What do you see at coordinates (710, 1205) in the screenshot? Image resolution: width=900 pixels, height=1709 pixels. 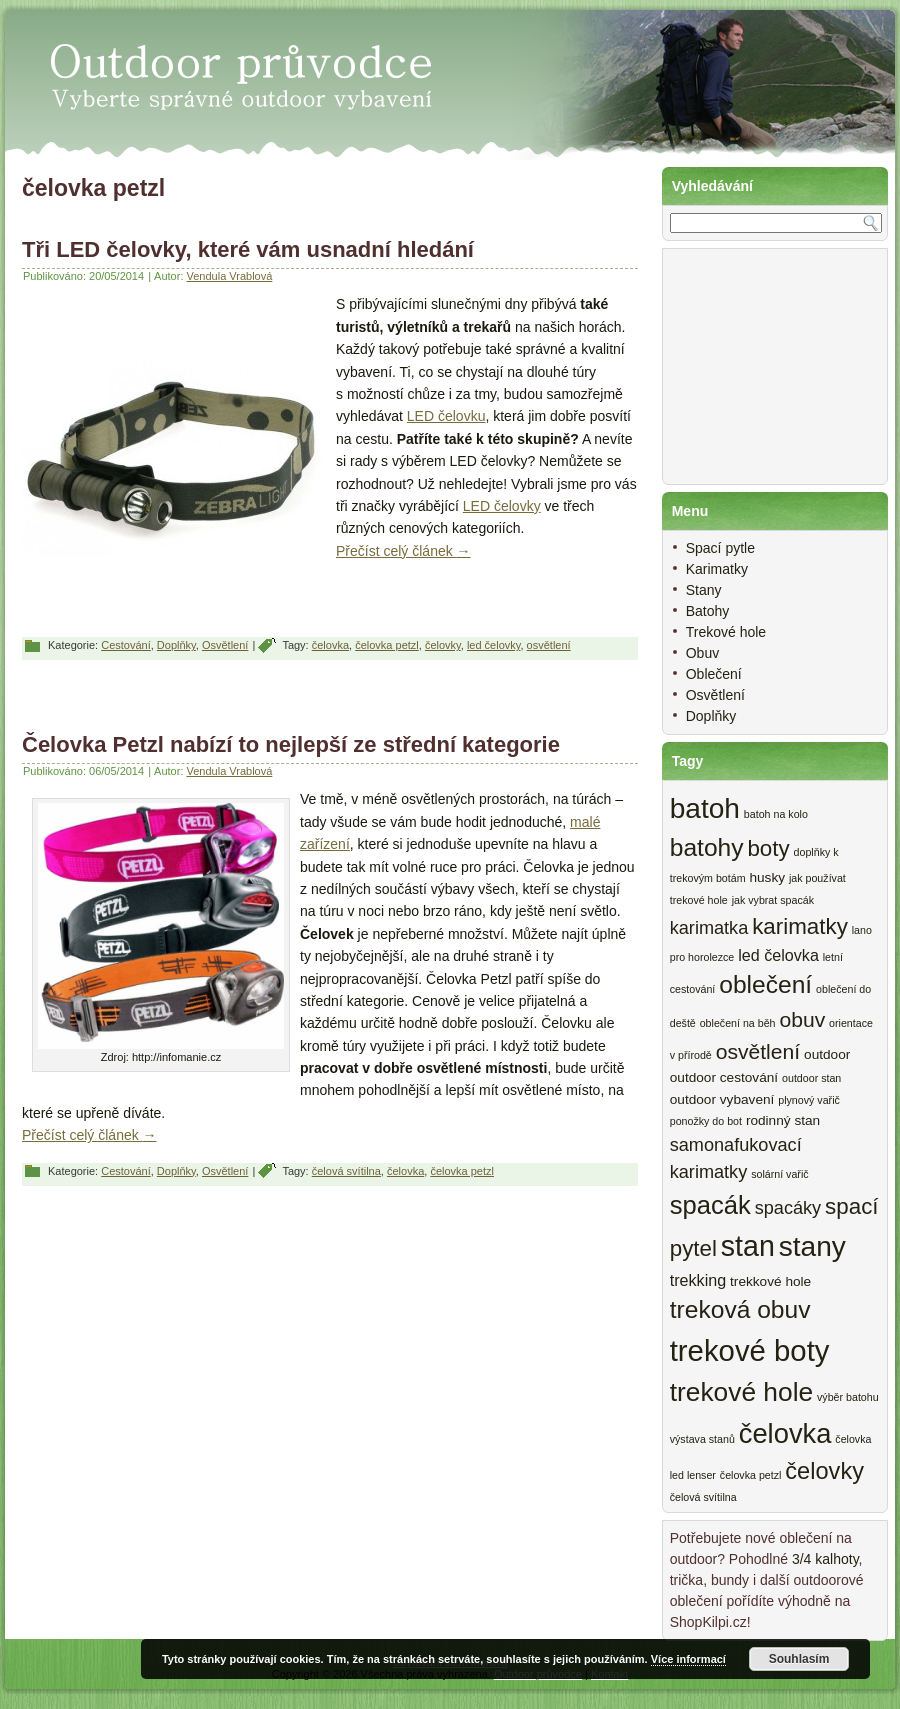 I see `spacák [spacák (11 items)]` at bounding box center [710, 1205].